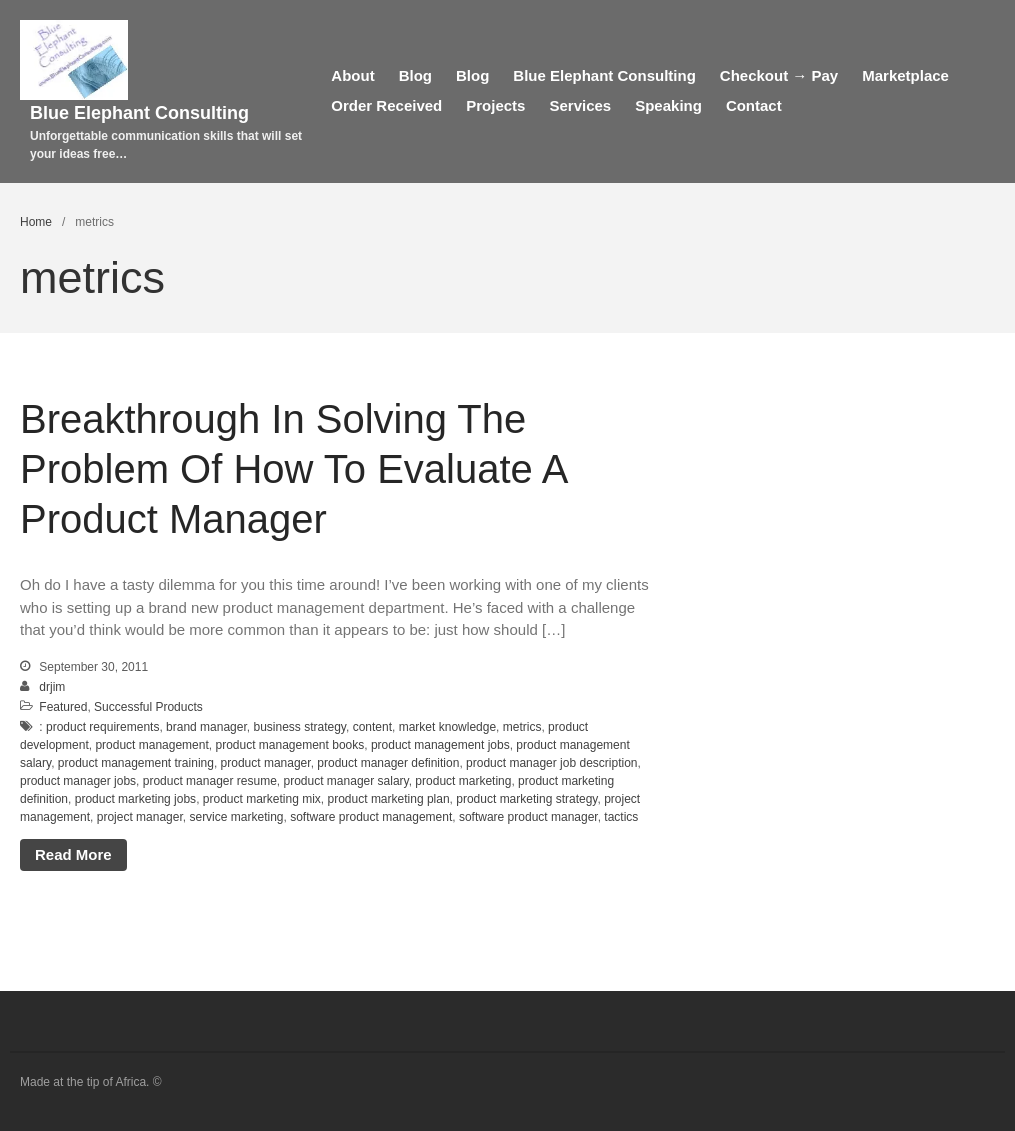 The width and height of the screenshot is (1015, 1131). What do you see at coordinates (299, 727) in the screenshot?
I see `business strategy` at bounding box center [299, 727].